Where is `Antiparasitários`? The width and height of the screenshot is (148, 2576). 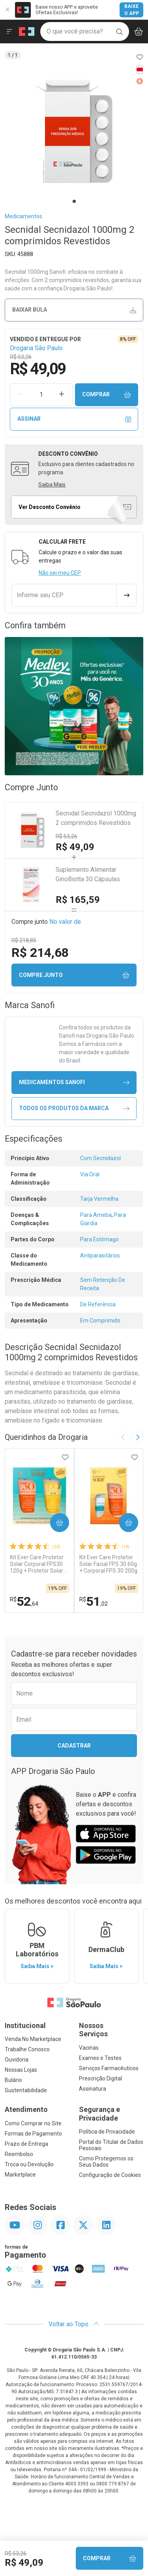
Antiparasitários is located at coordinates (100, 1255).